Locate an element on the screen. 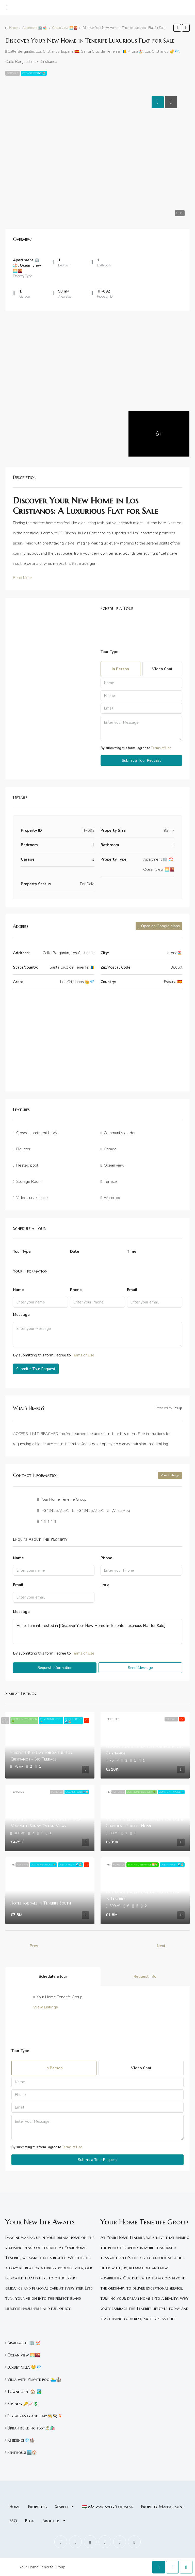 The height and width of the screenshot is (2576, 195). Elevator is located at coordinates (23, 1149).